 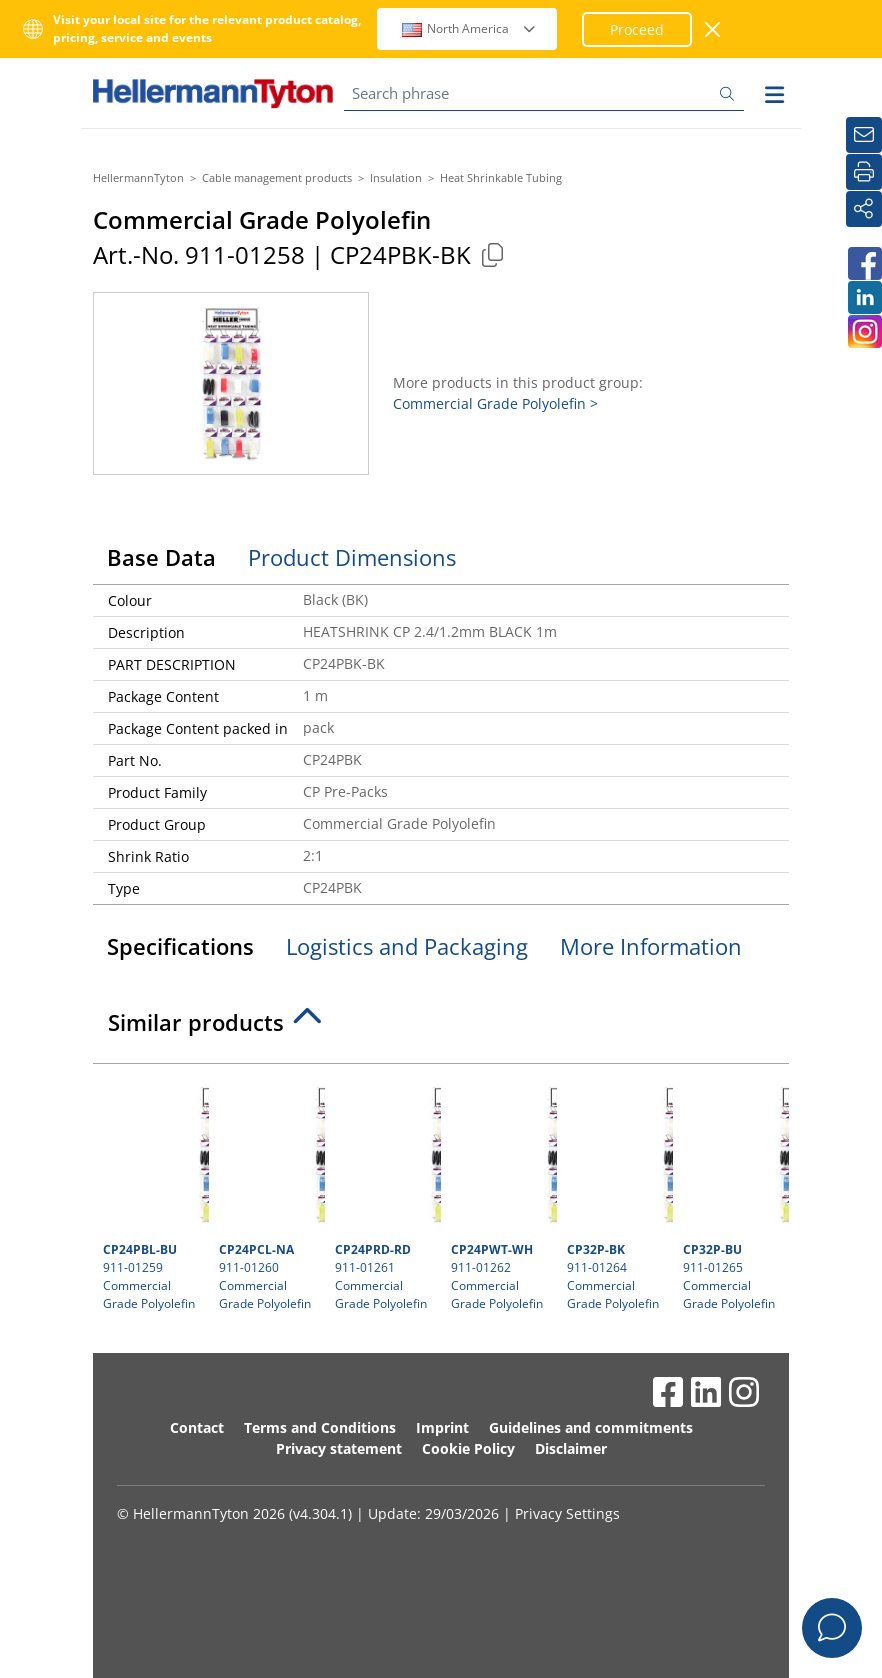 What do you see at coordinates (385, 1193) in the screenshot?
I see `911-01261 Commercial Grade Polyolefin` at bounding box center [385, 1193].